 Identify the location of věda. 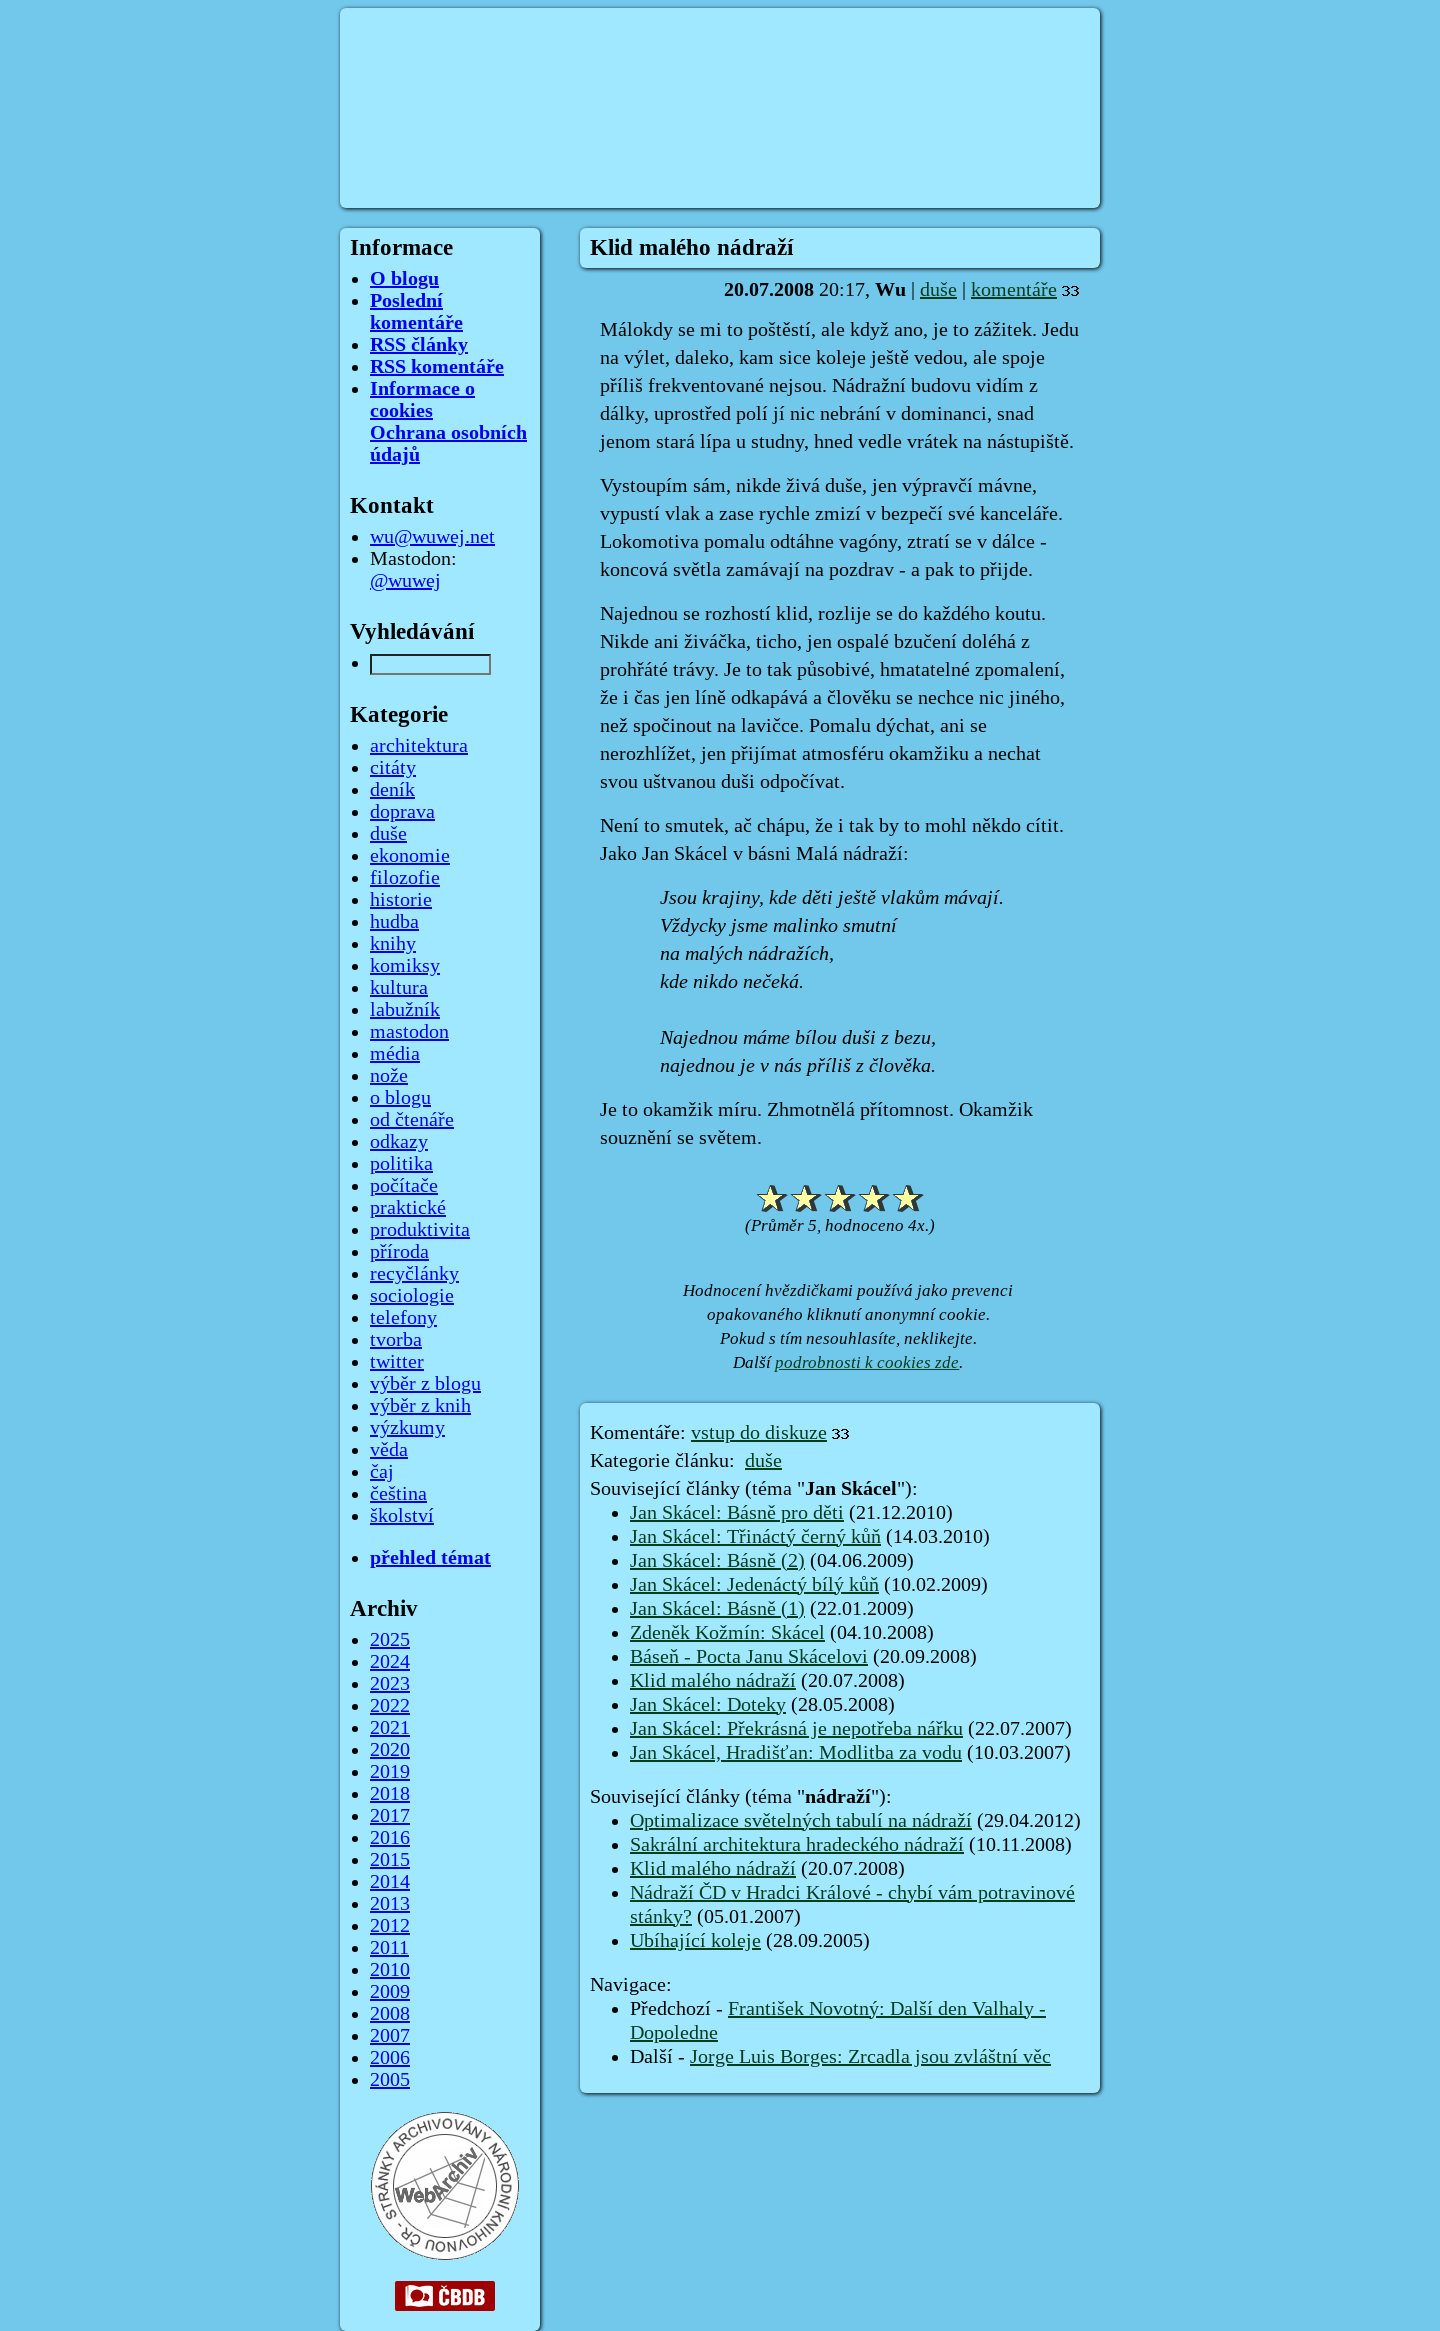
(389, 1450).